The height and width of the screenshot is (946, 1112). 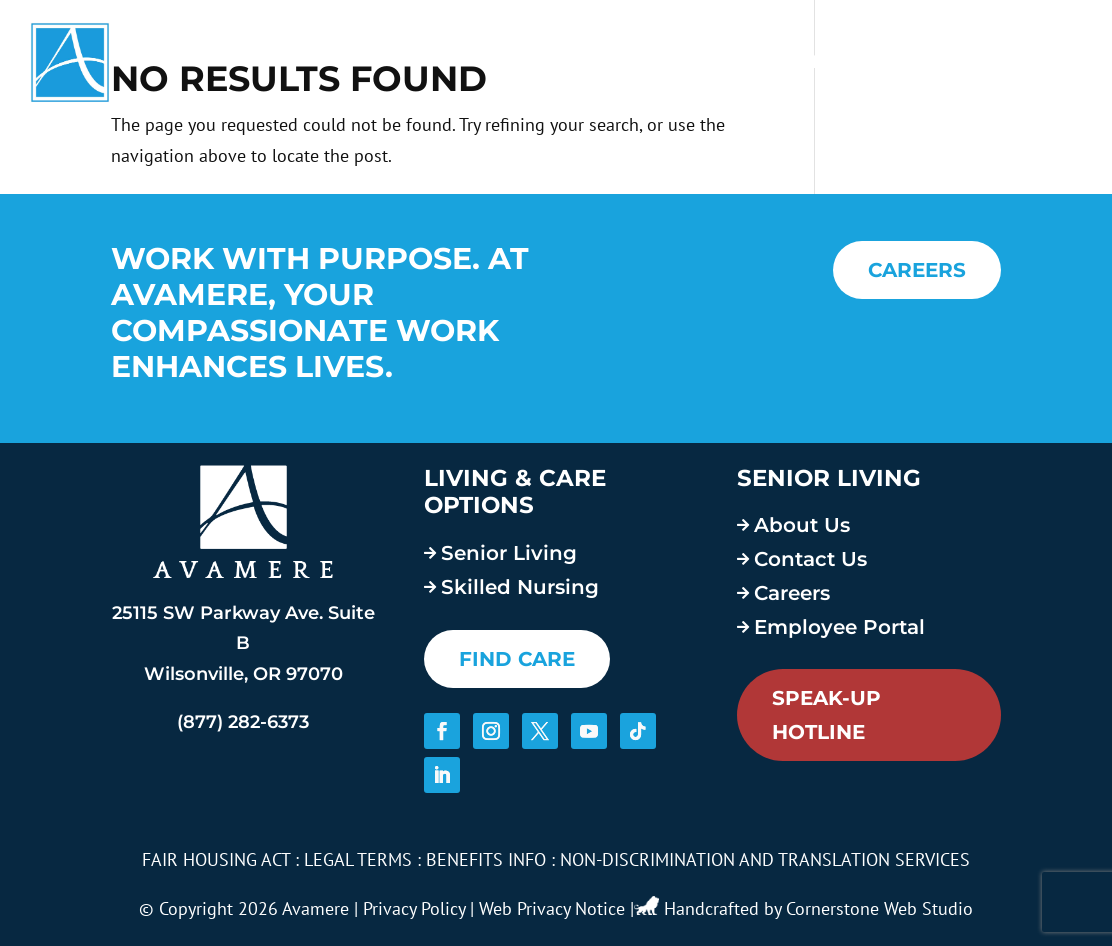 I want to click on LEGAL TERMS, so click(x=358, y=859).